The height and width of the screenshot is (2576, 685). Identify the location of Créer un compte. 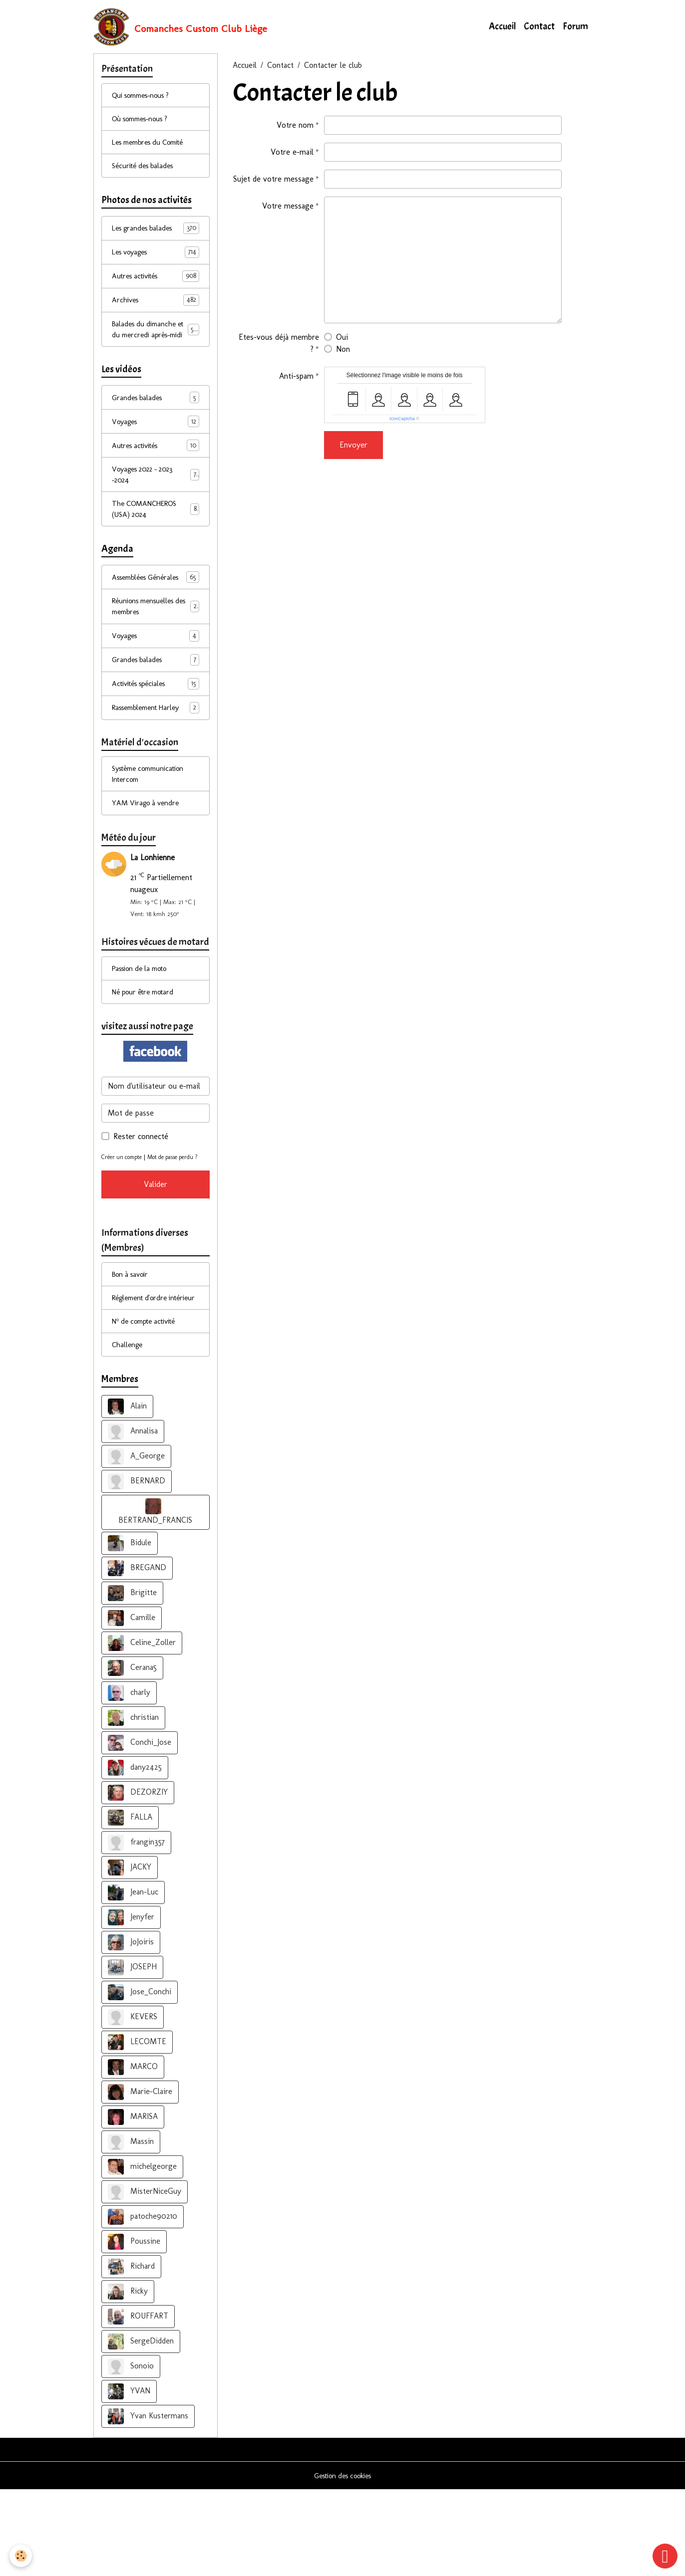
(124, 1213).